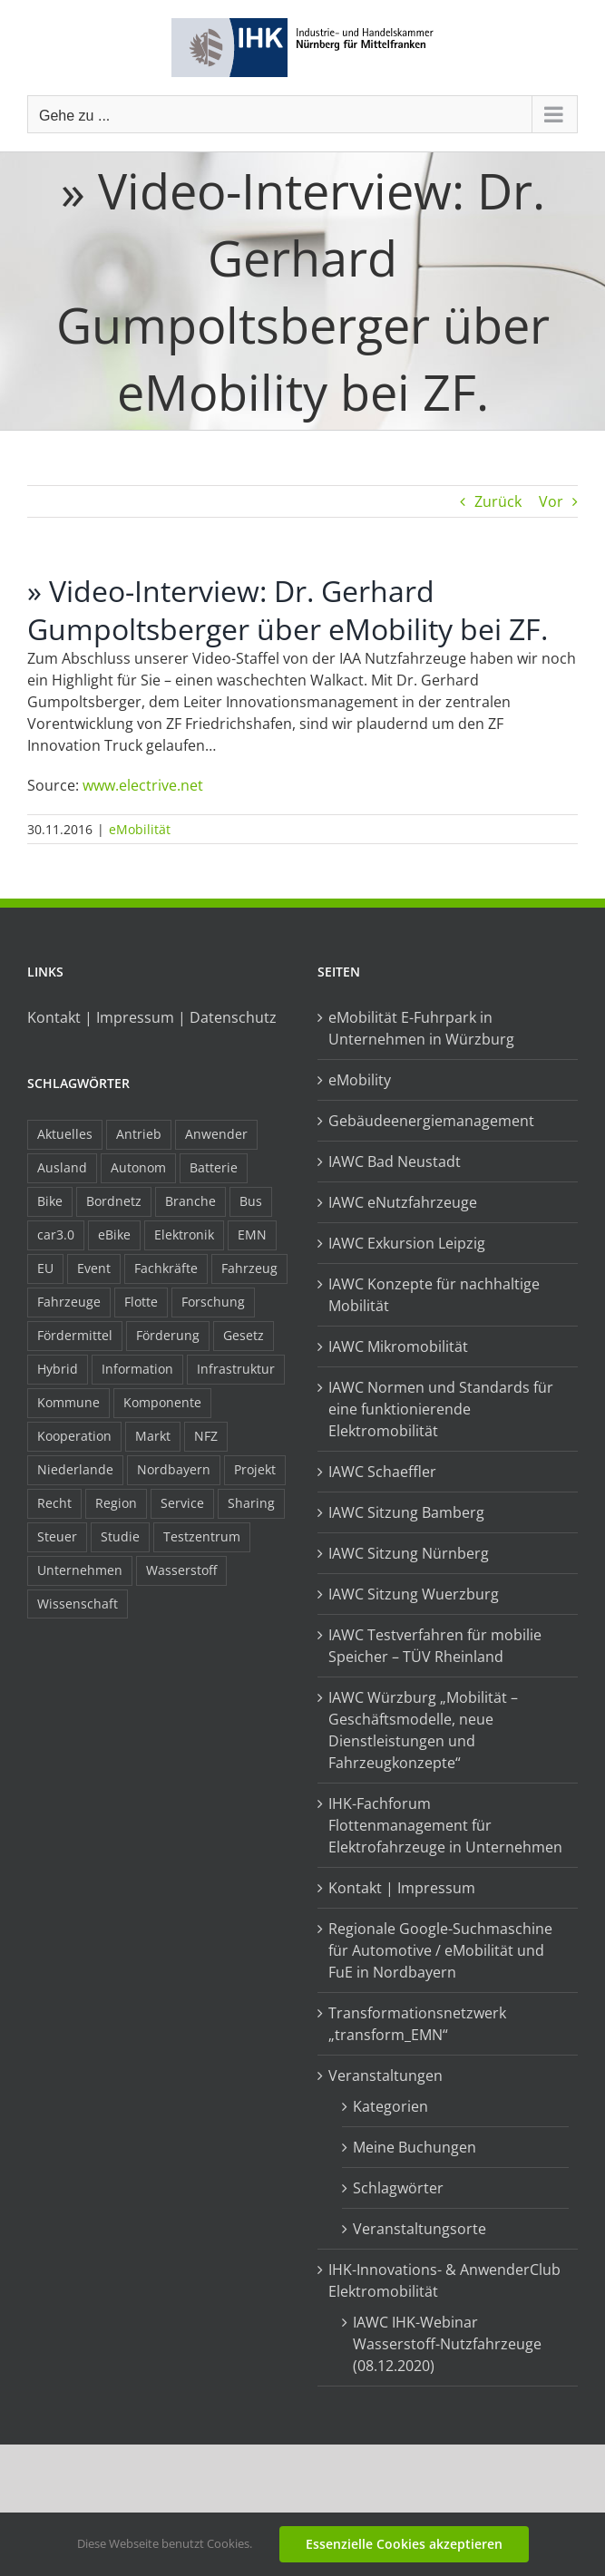 This screenshot has height=2576, width=605. Describe the element at coordinates (414, 2147) in the screenshot. I see `Meine Buchungen` at that location.